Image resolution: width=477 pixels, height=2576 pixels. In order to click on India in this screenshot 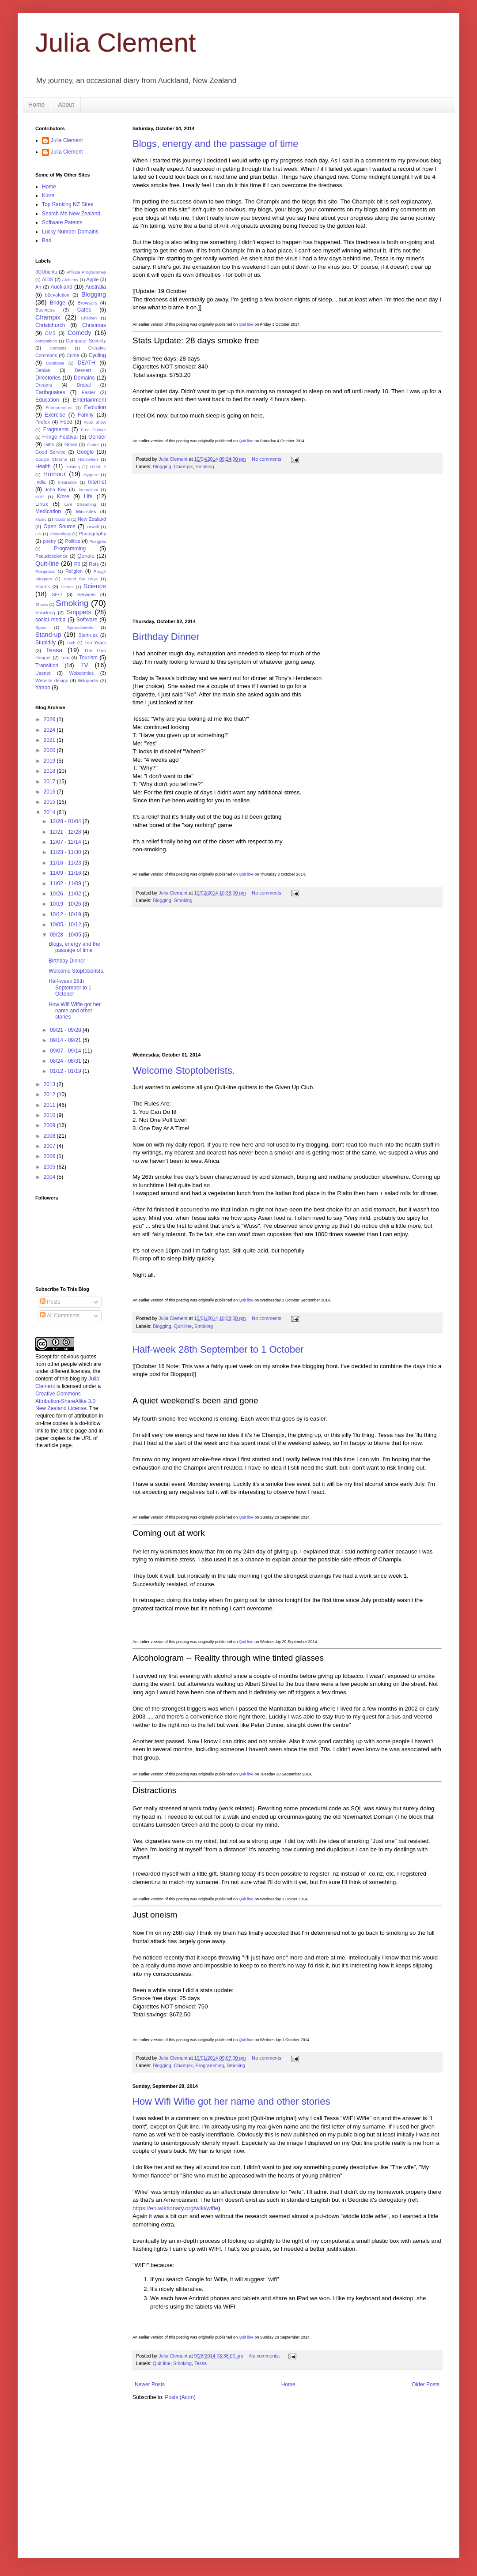, I will do `click(40, 482)`.